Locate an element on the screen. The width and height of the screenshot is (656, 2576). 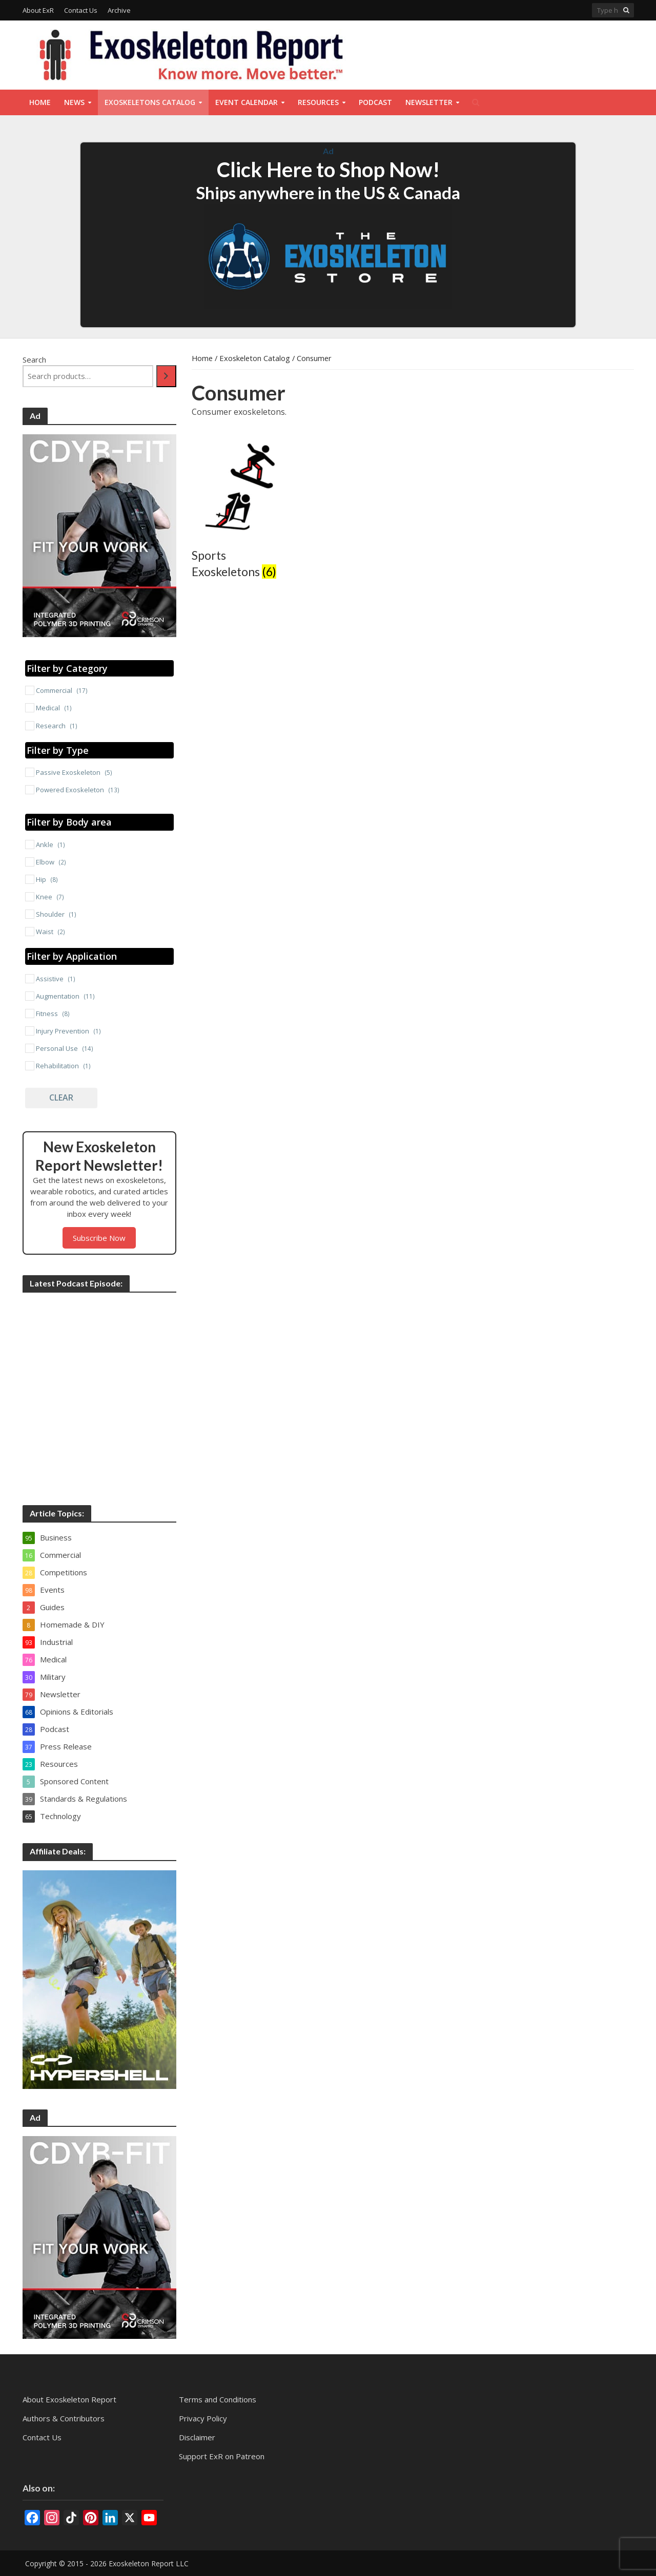
Search is located at coordinates (34, 359).